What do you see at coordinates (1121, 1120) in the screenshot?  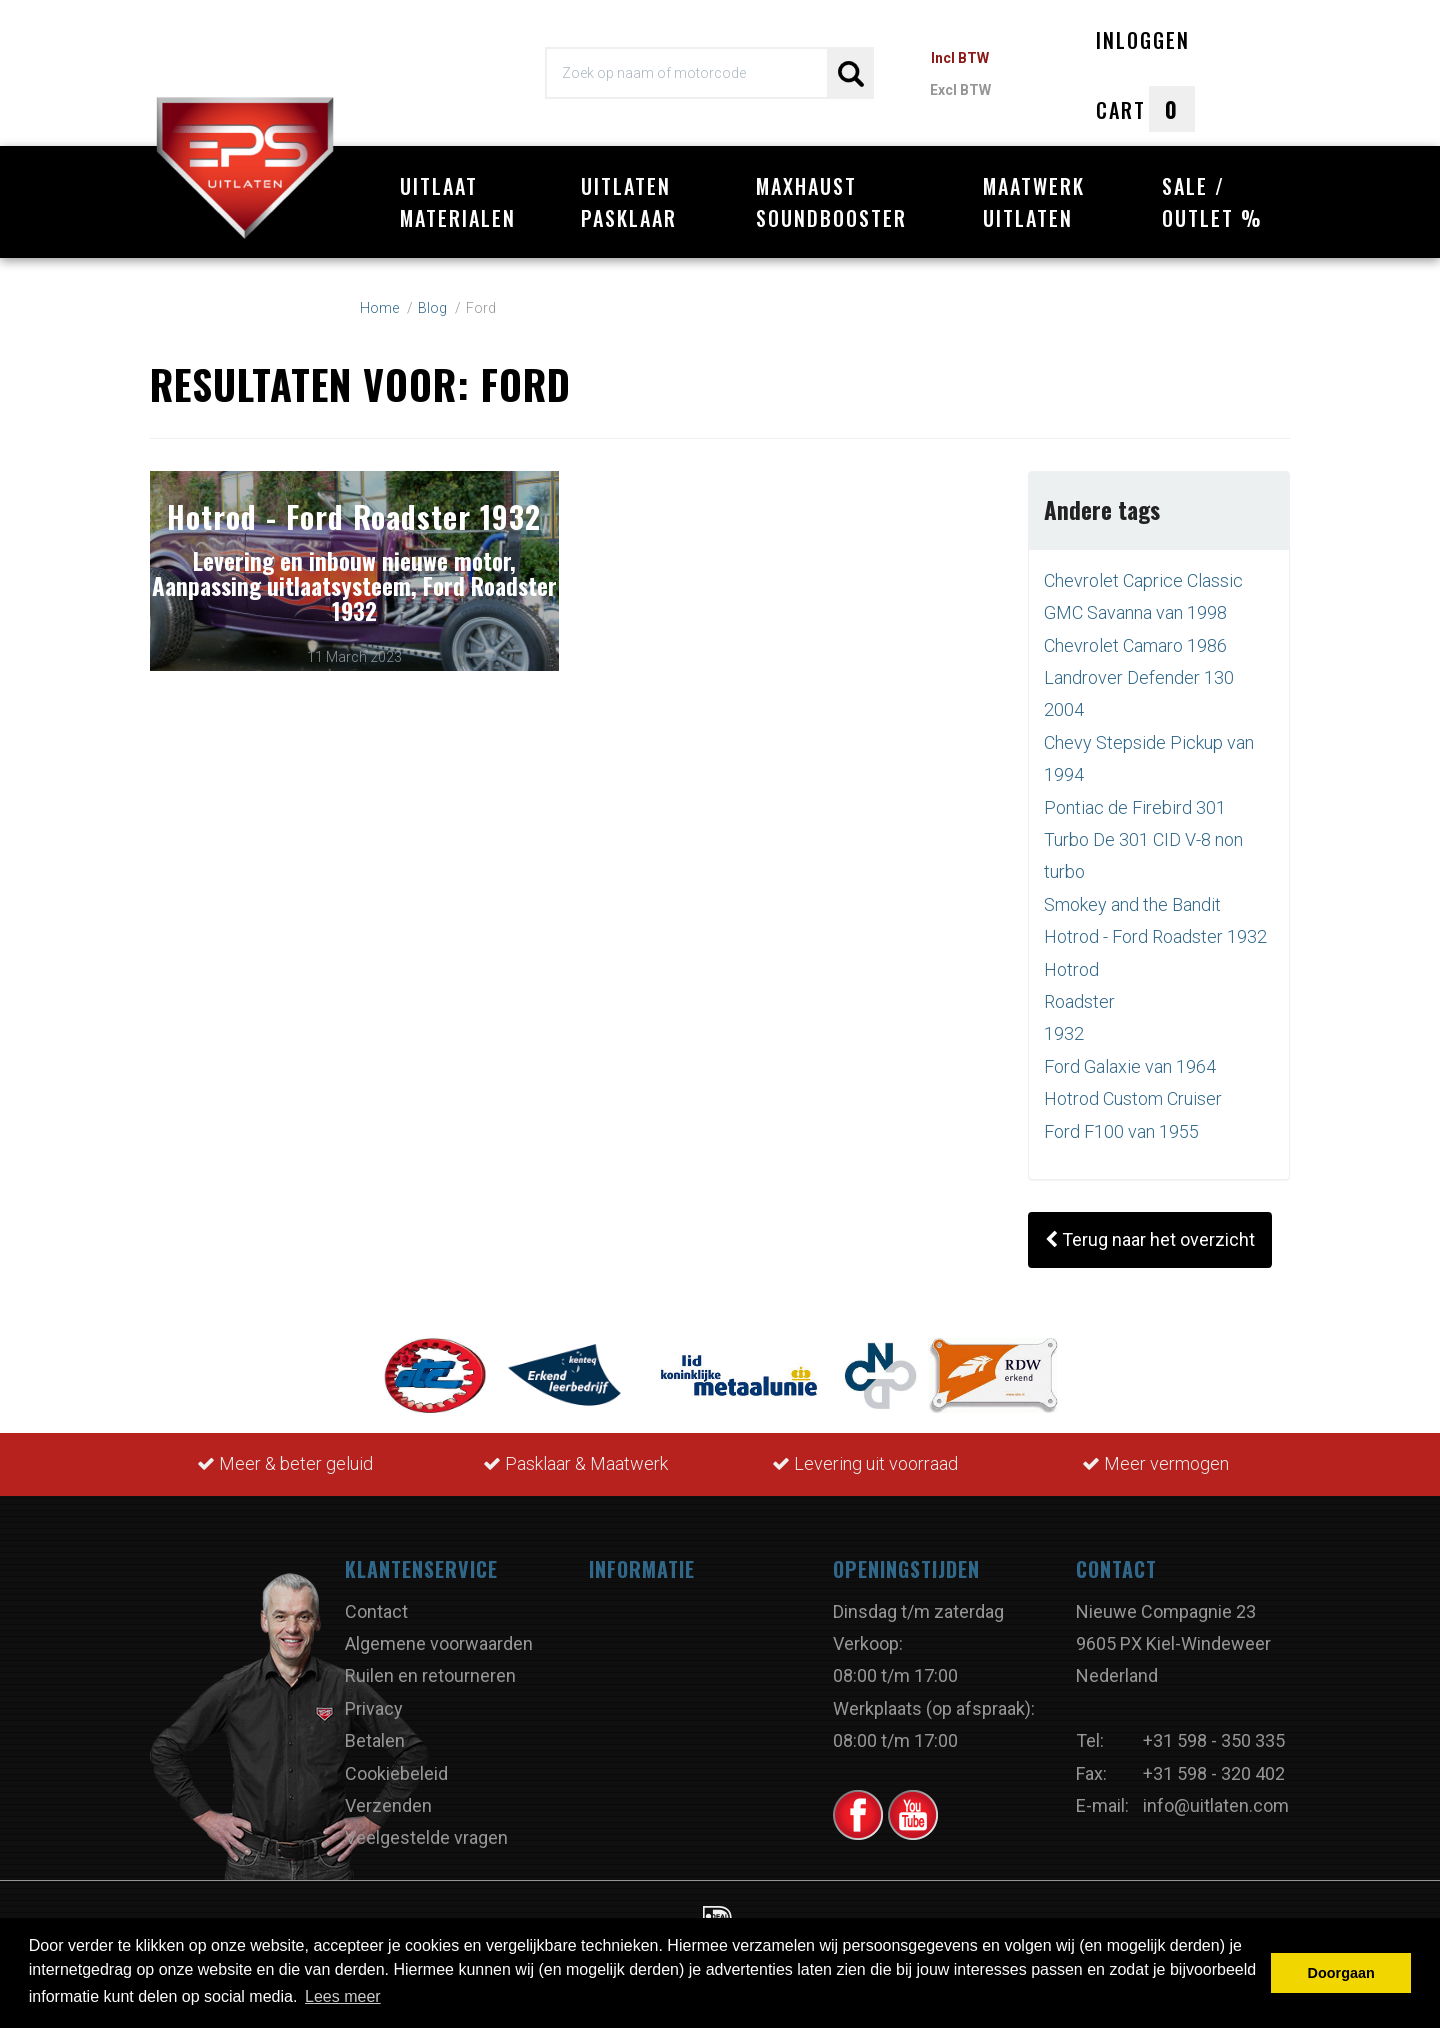 I see `Ford F100 van 1955` at bounding box center [1121, 1120].